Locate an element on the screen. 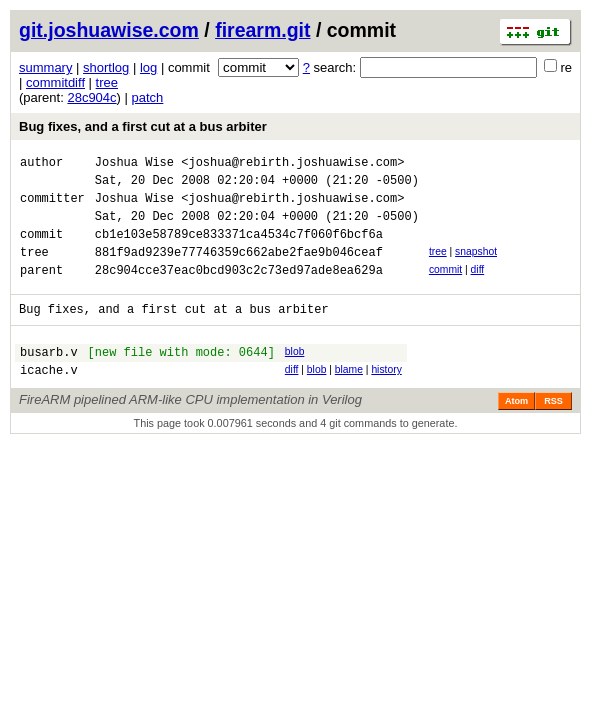  commitdiff is located at coordinates (55, 82).